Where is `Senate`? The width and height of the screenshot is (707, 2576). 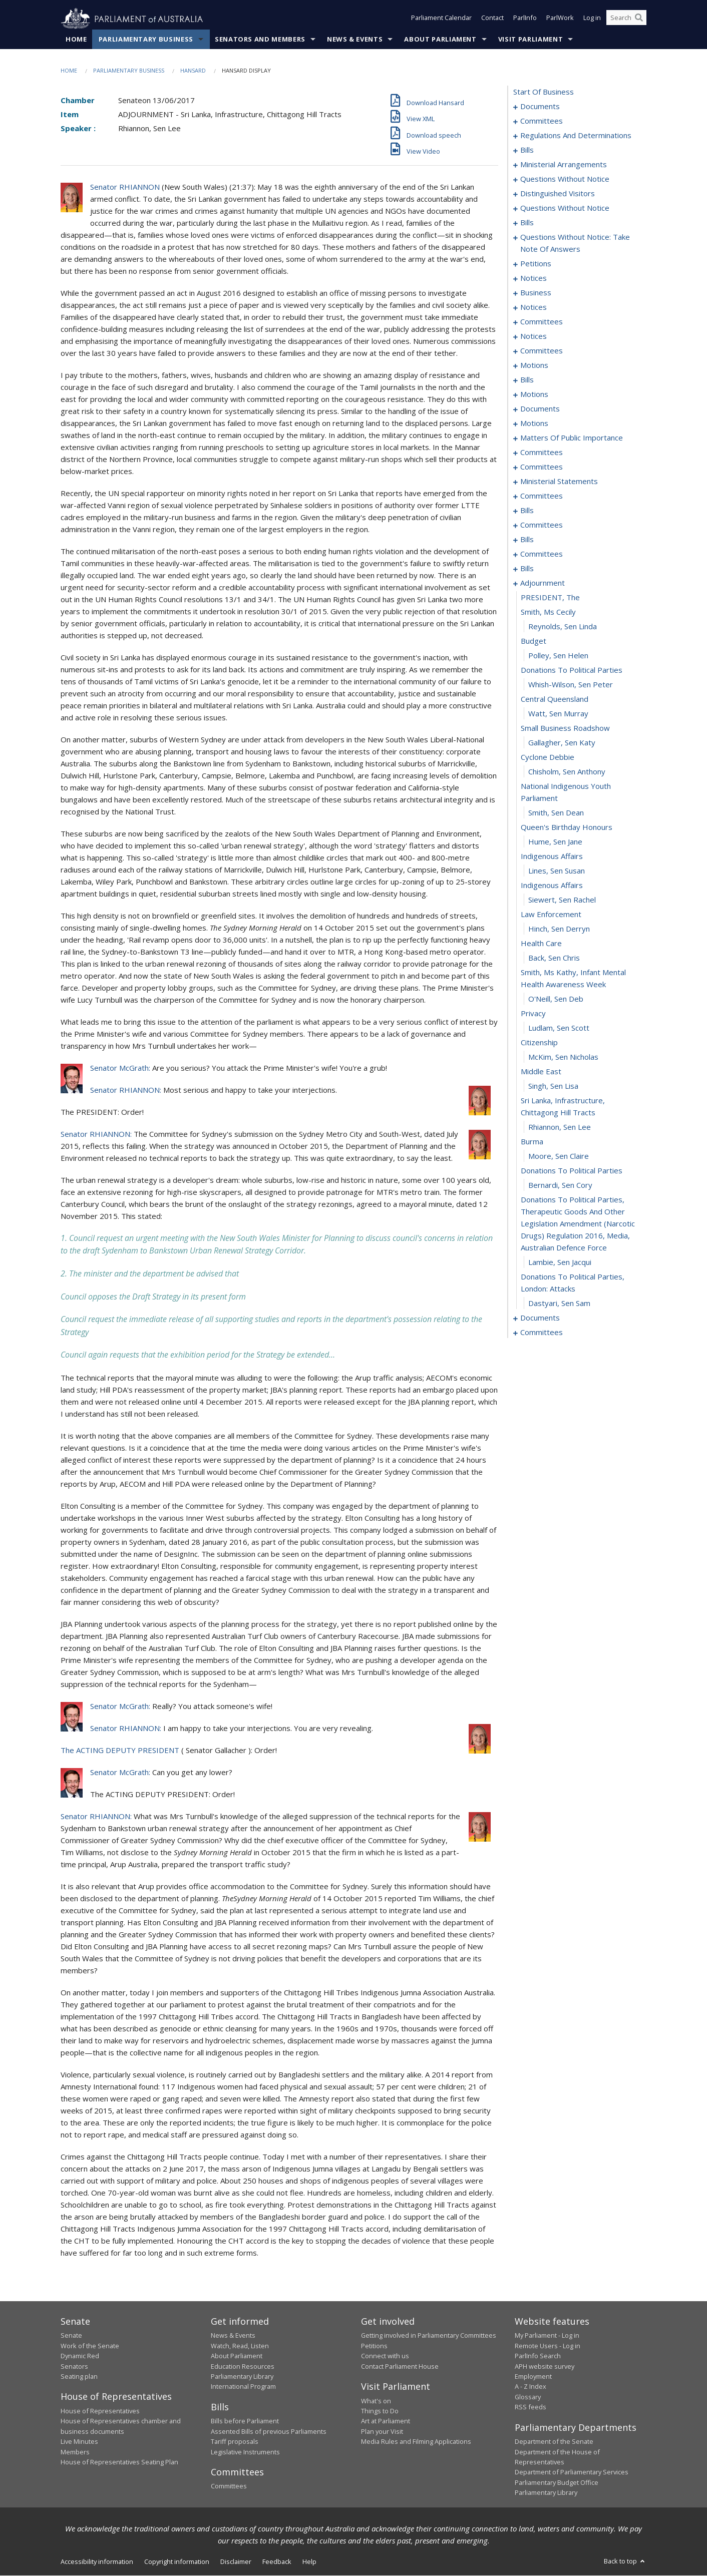 Senate is located at coordinates (71, 2335).